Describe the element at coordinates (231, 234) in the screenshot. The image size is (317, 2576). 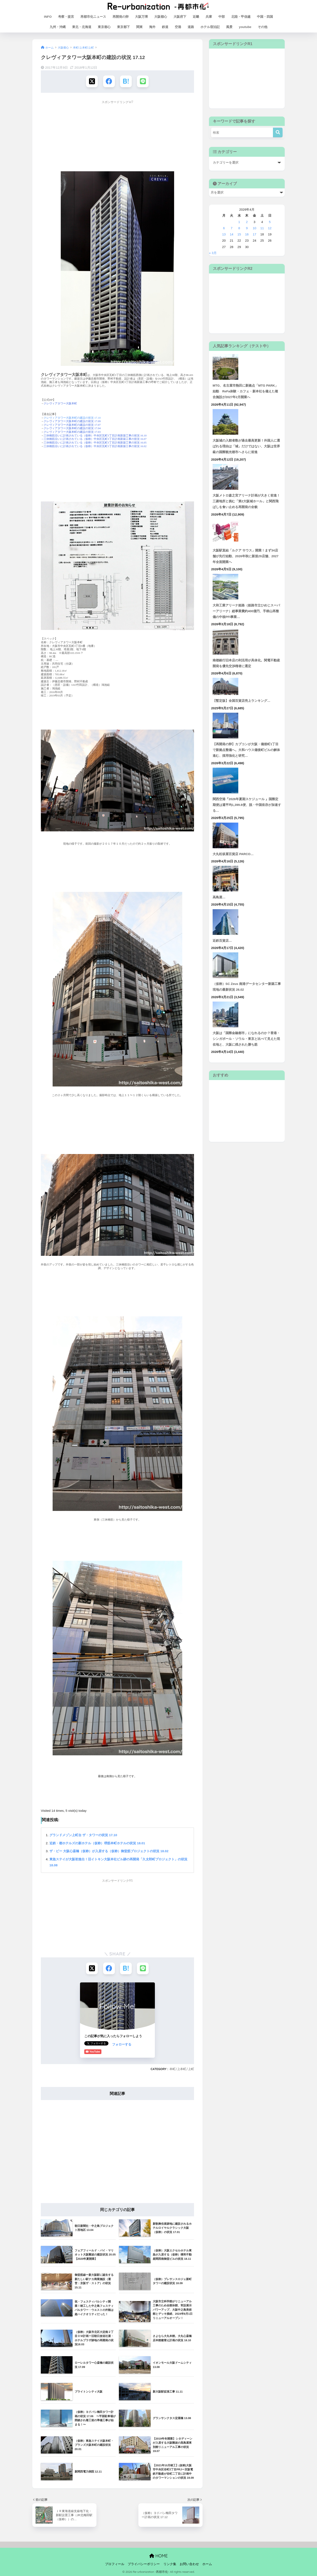
I see `14 [2026年4月14日 に投稿を公開]` at that location.